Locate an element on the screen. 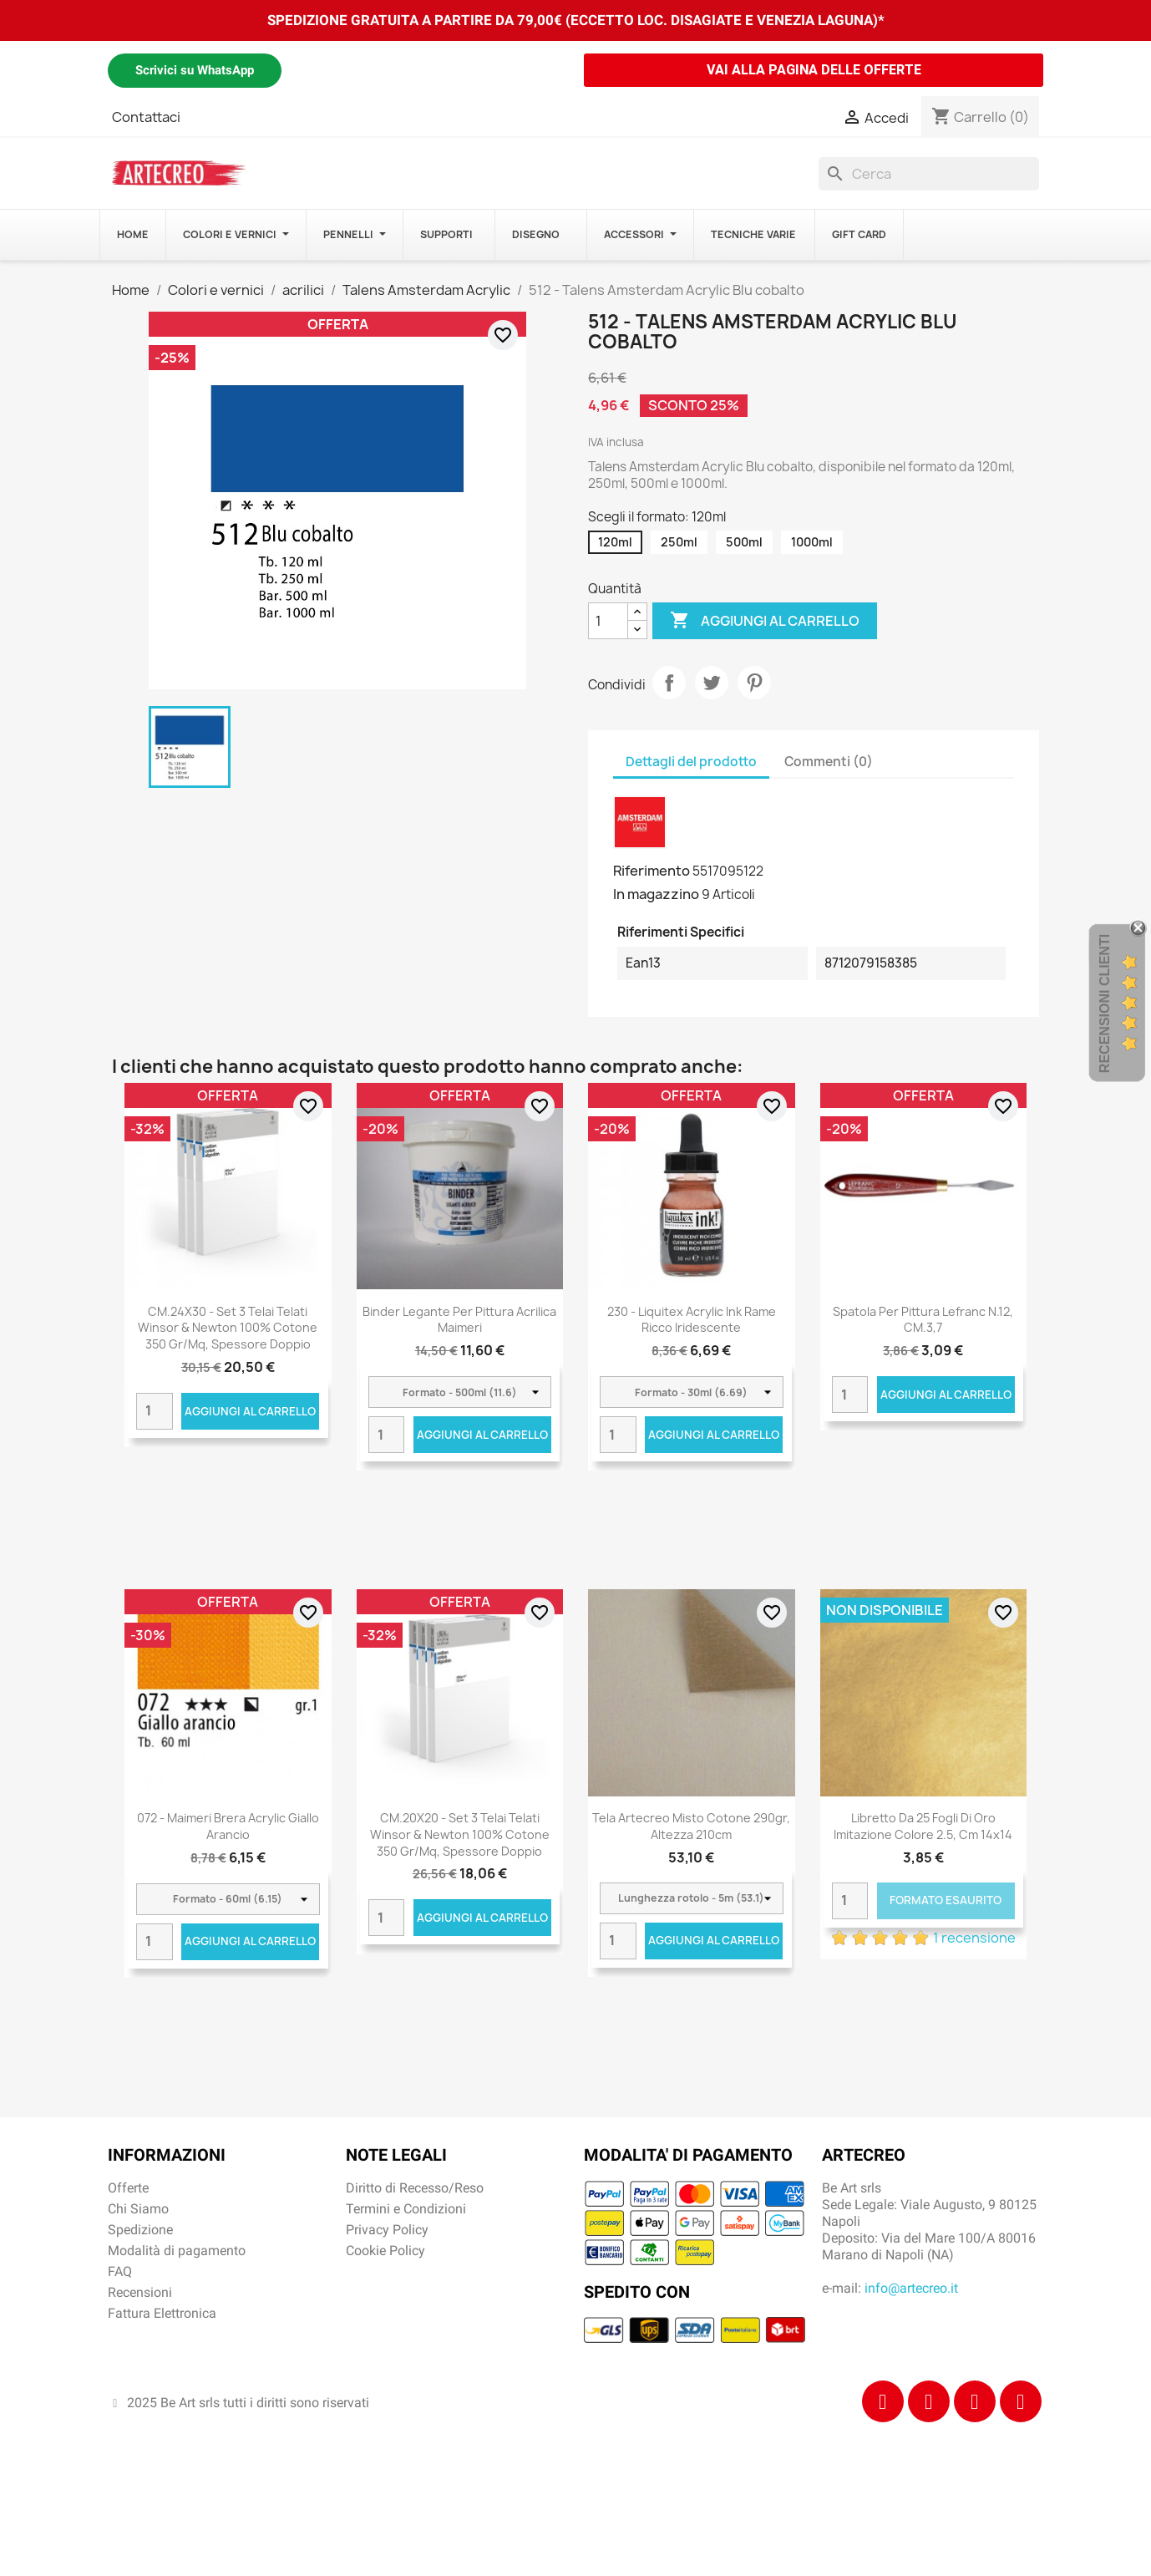 The height and width of the screenshot is (2576, 1151). info@artecreo.it is located at coordinates (911, 2288).